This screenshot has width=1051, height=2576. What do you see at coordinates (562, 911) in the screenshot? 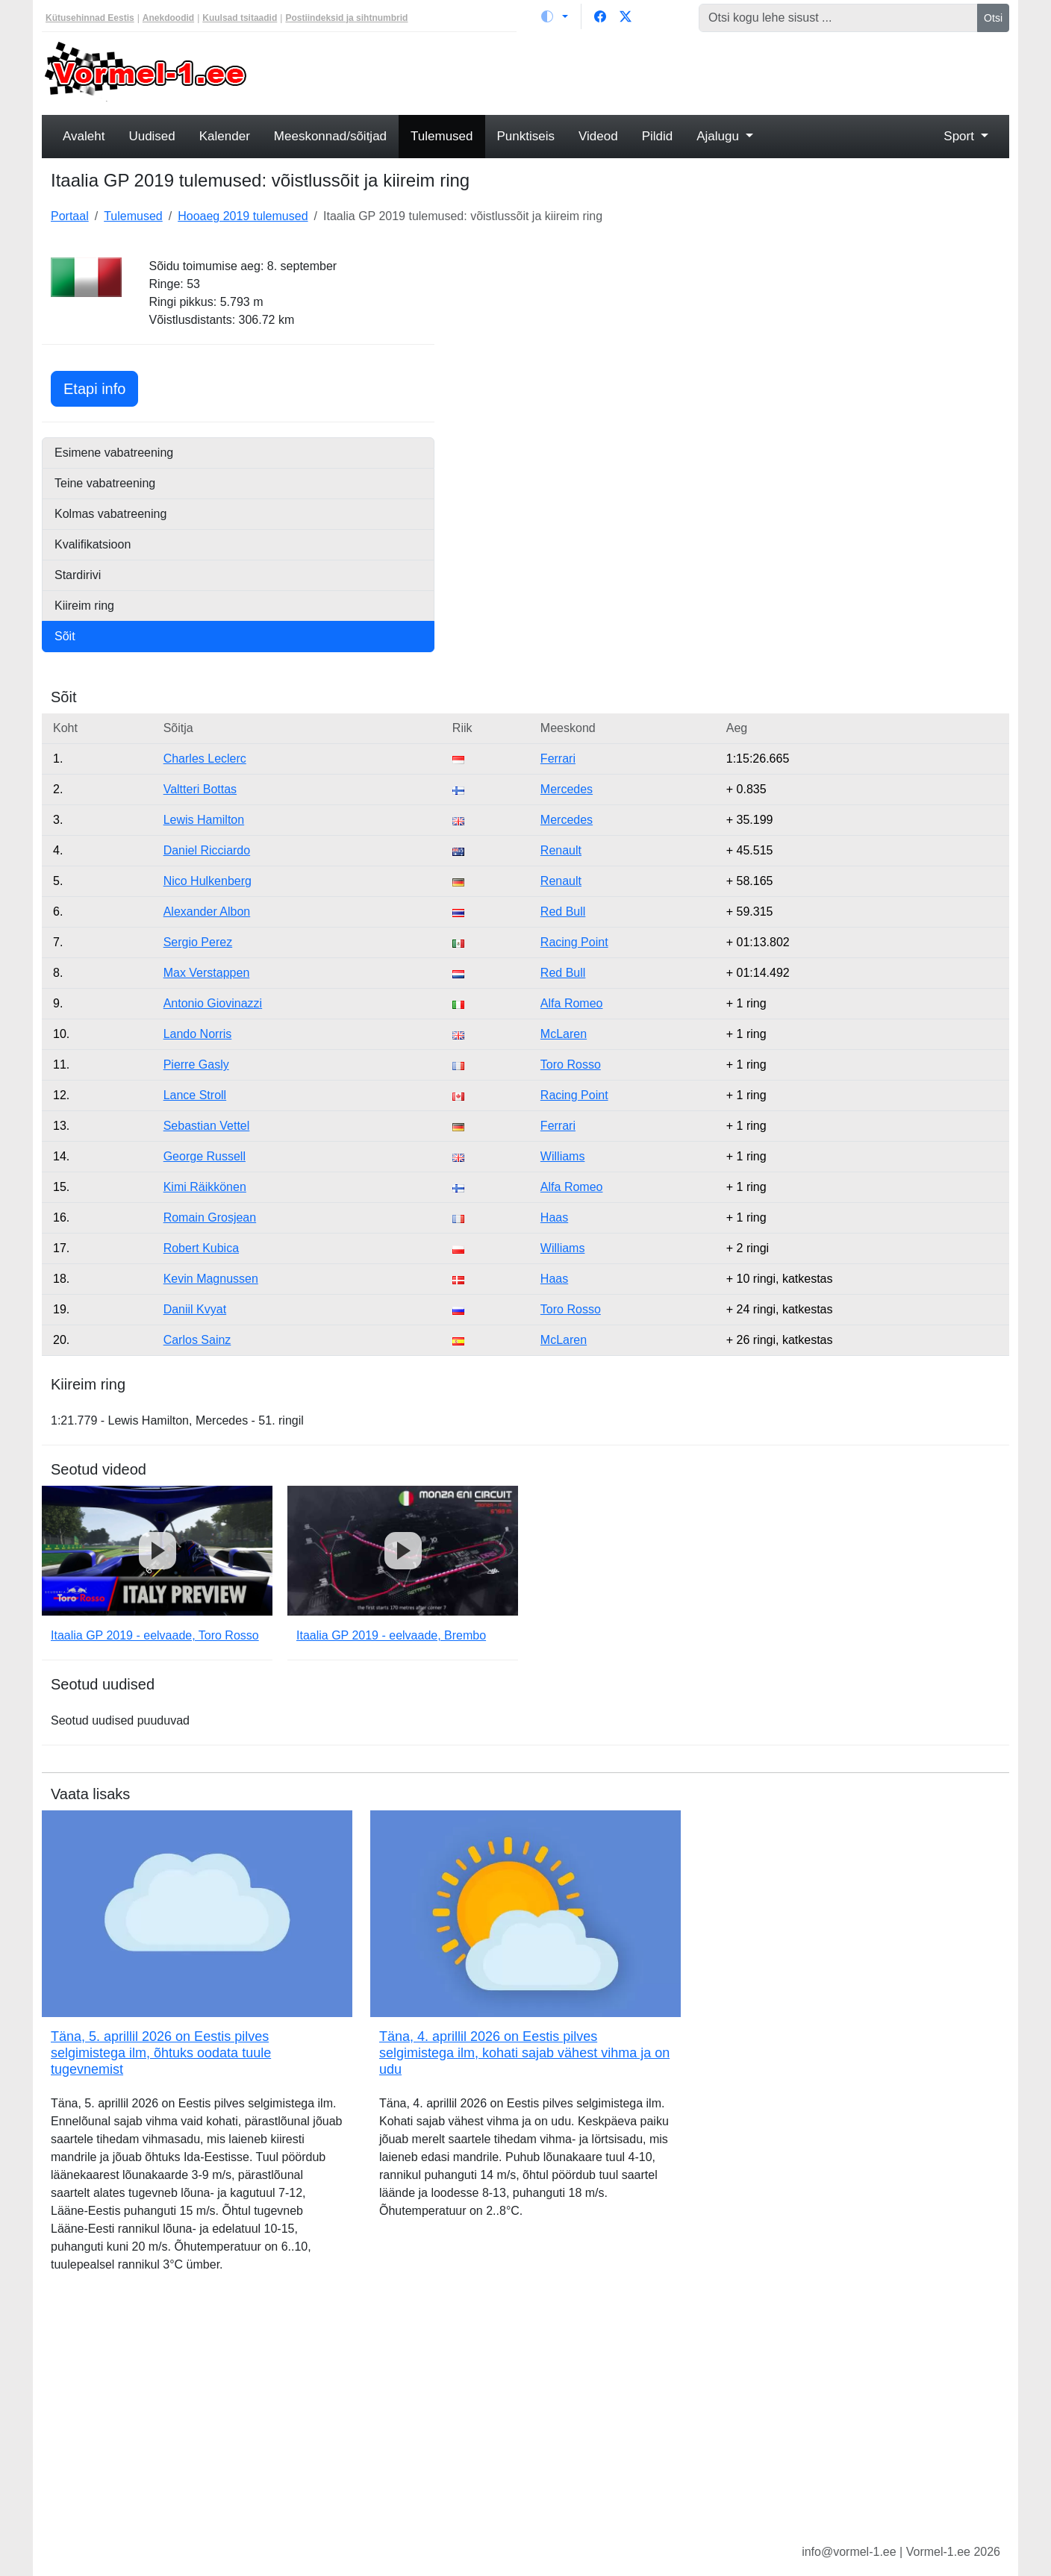
I see `Red Bull` at bounding box center [562, 911].